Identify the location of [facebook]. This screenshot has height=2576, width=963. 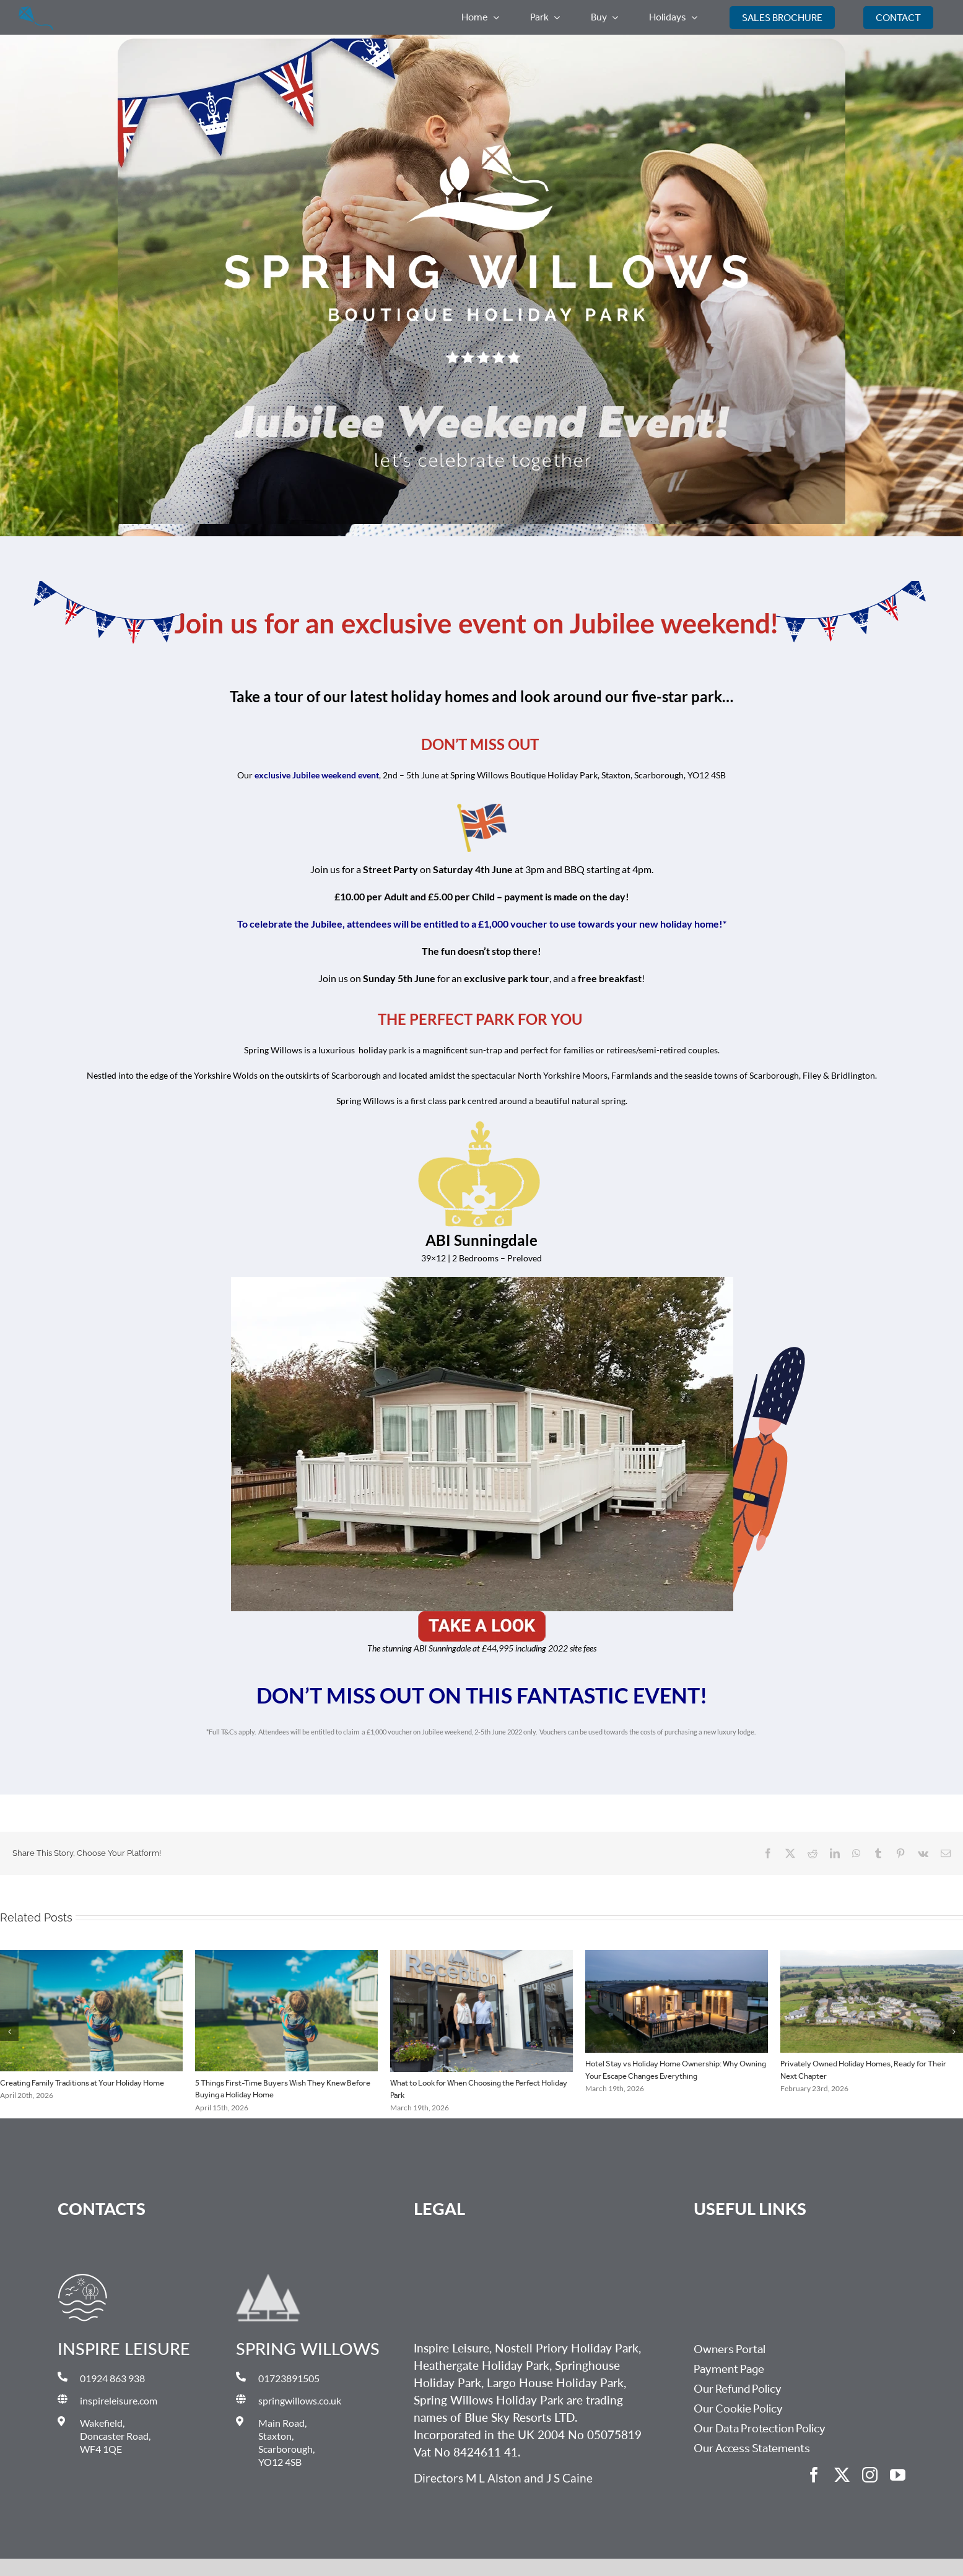
(814, 2474).